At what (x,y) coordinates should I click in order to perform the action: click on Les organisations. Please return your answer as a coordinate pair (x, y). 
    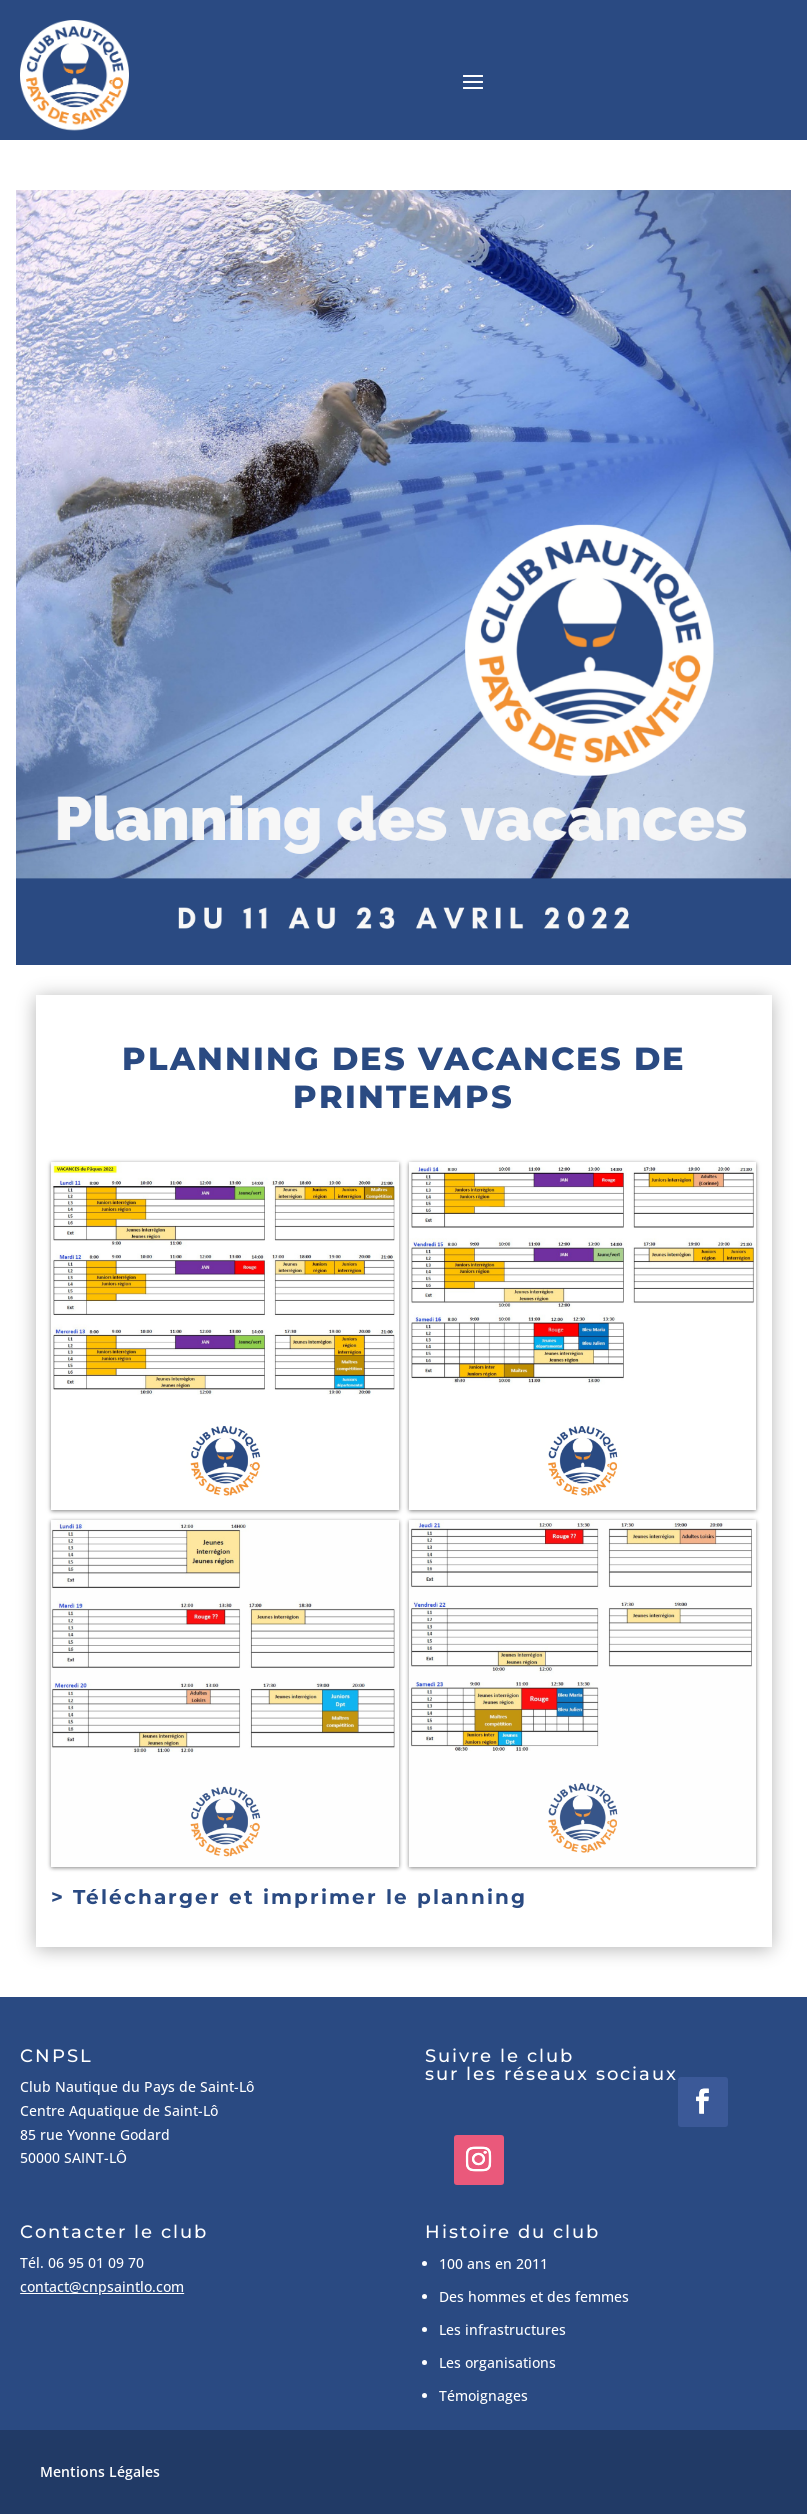
    Looking at the image, I should click on (497, 2362).